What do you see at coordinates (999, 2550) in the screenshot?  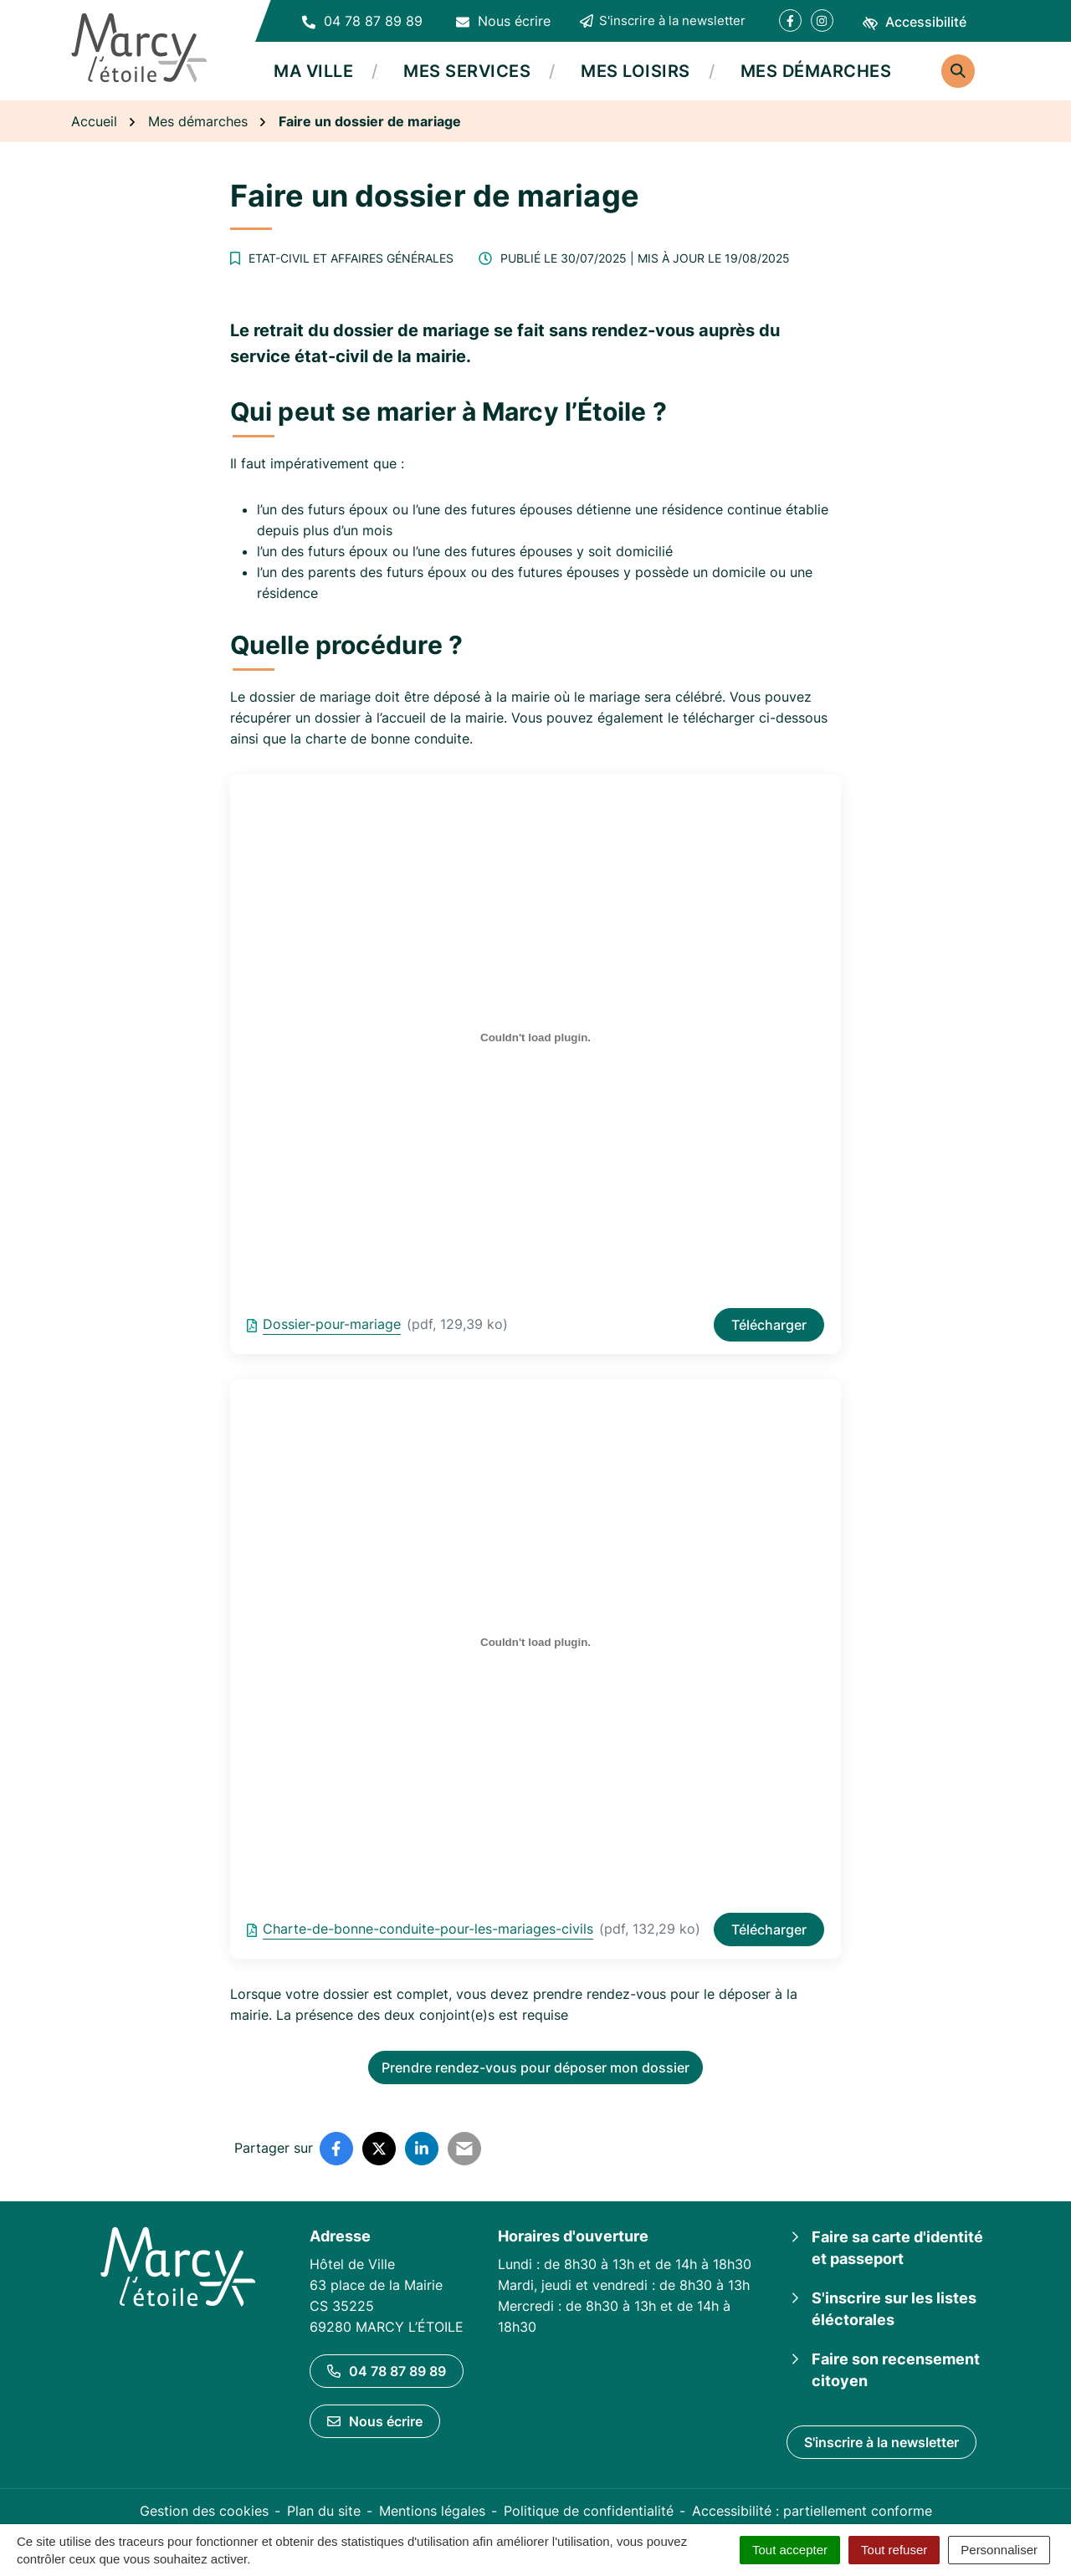 I see `Personnaliser [Personnaliser (fenêtre modale)]` at bounding box center [999, 2550].